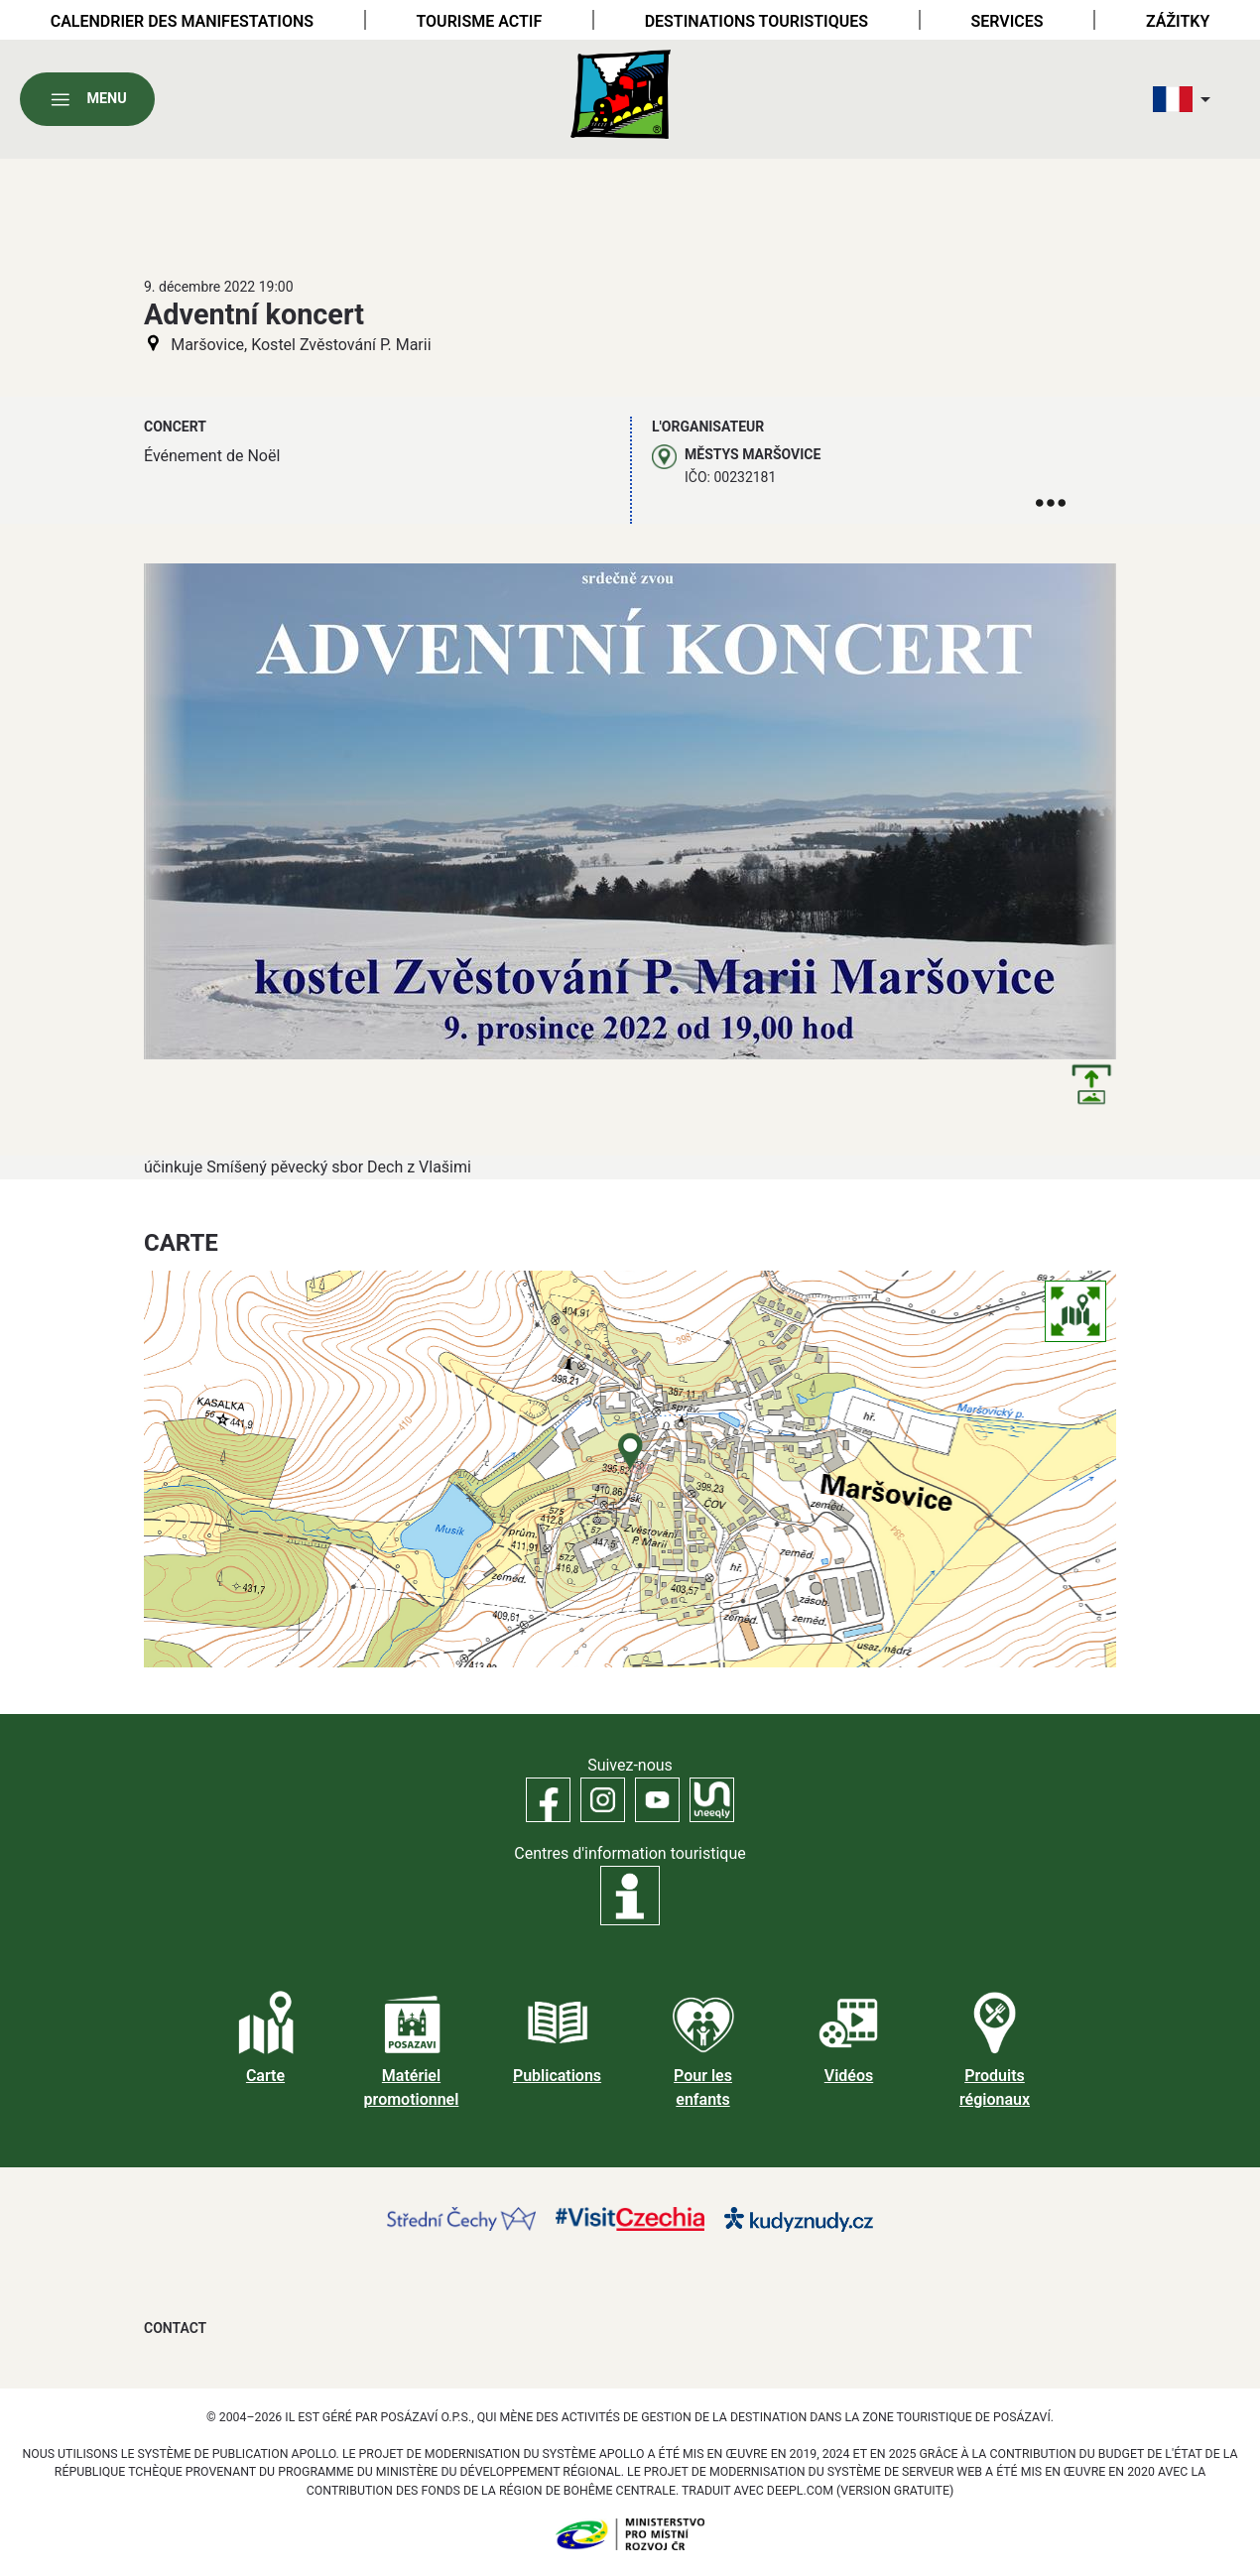 The image size is (1260, 2576). Describe the element at coordinates (479, 21) in the screenshot. I see `Tourisme actif` at that location.